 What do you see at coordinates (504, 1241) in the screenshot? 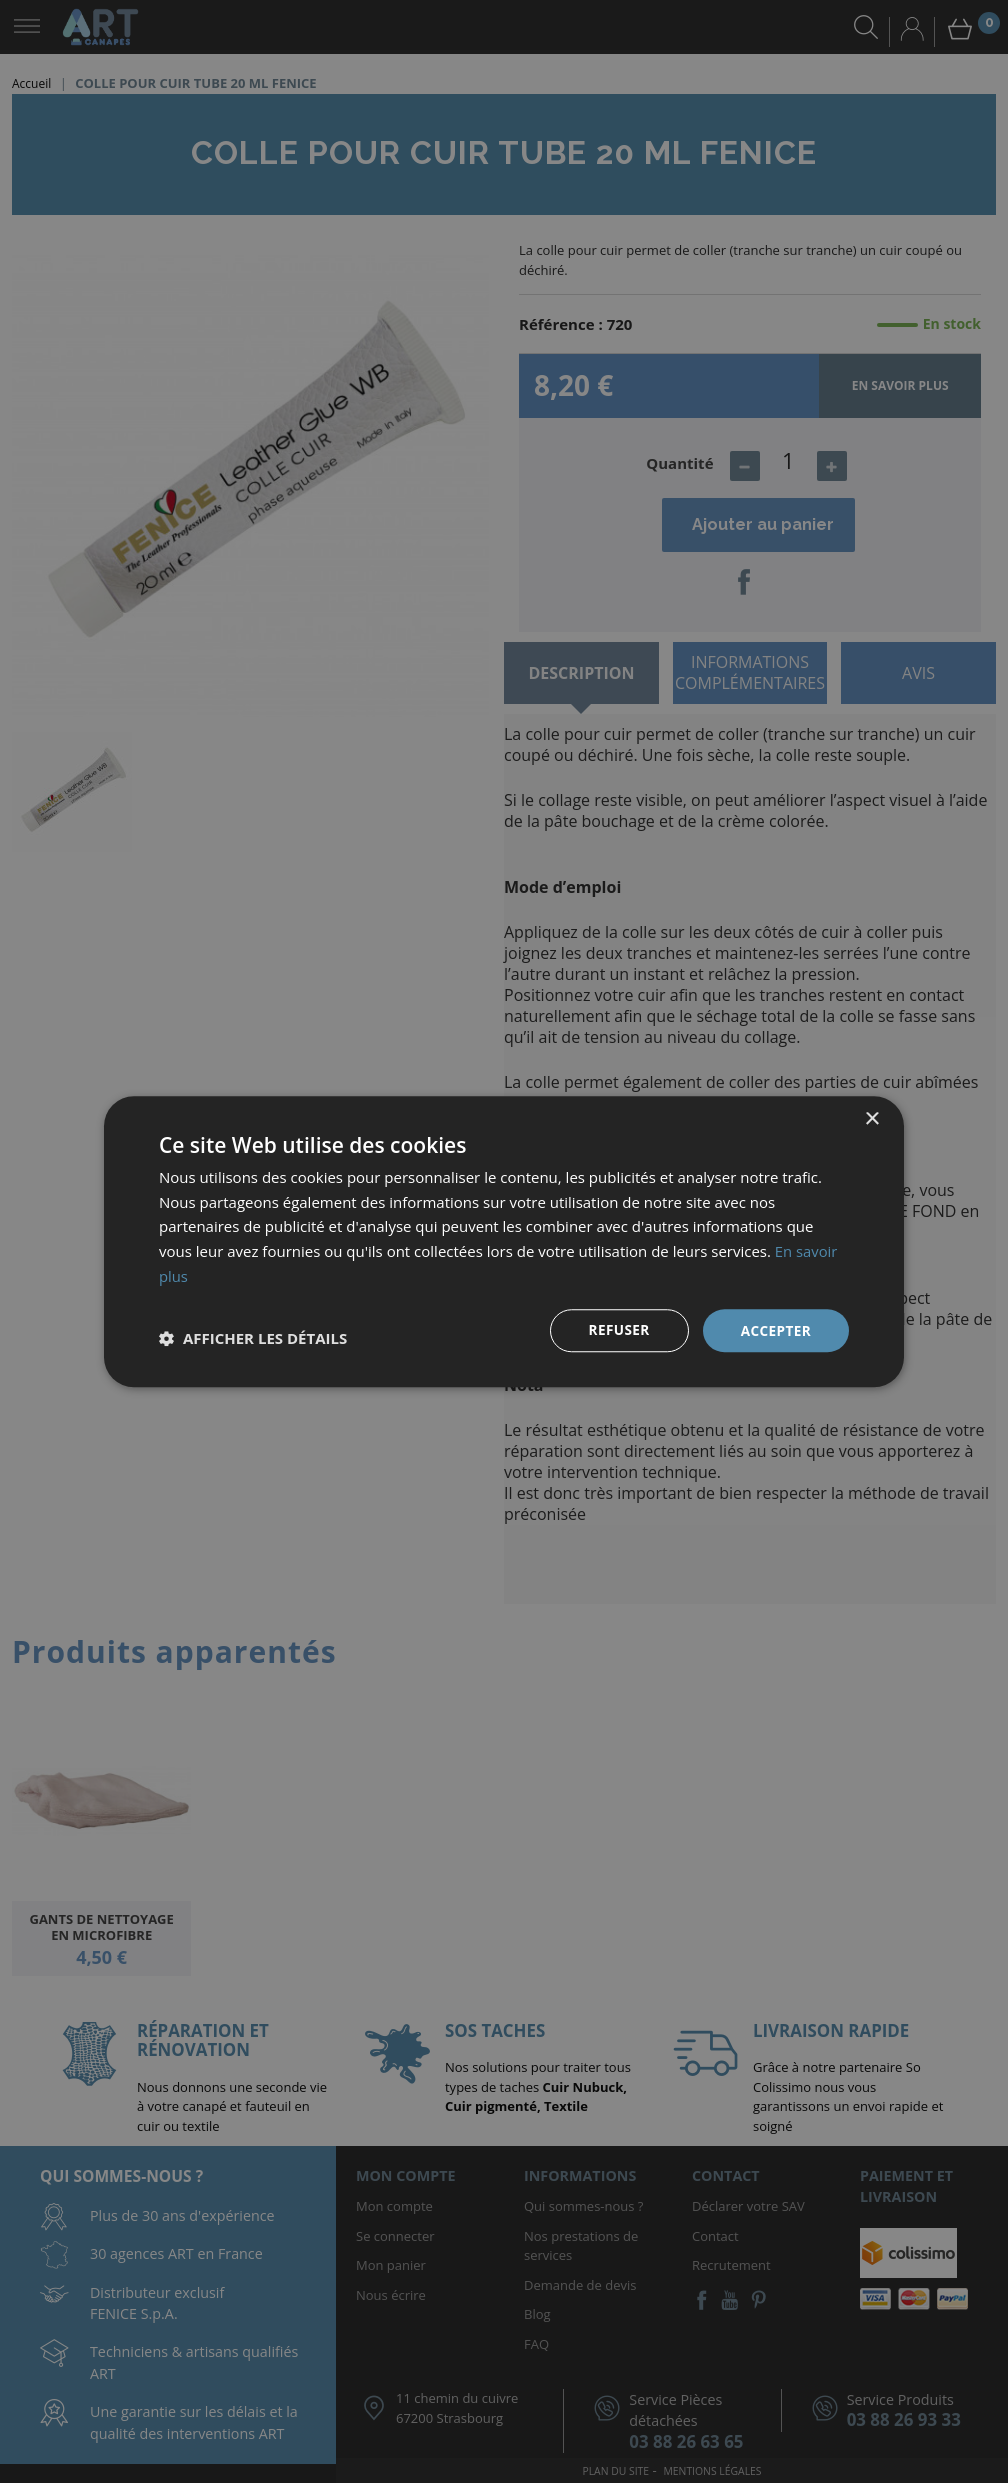
I see `[dialog]` at bounding box center [504, 1241].